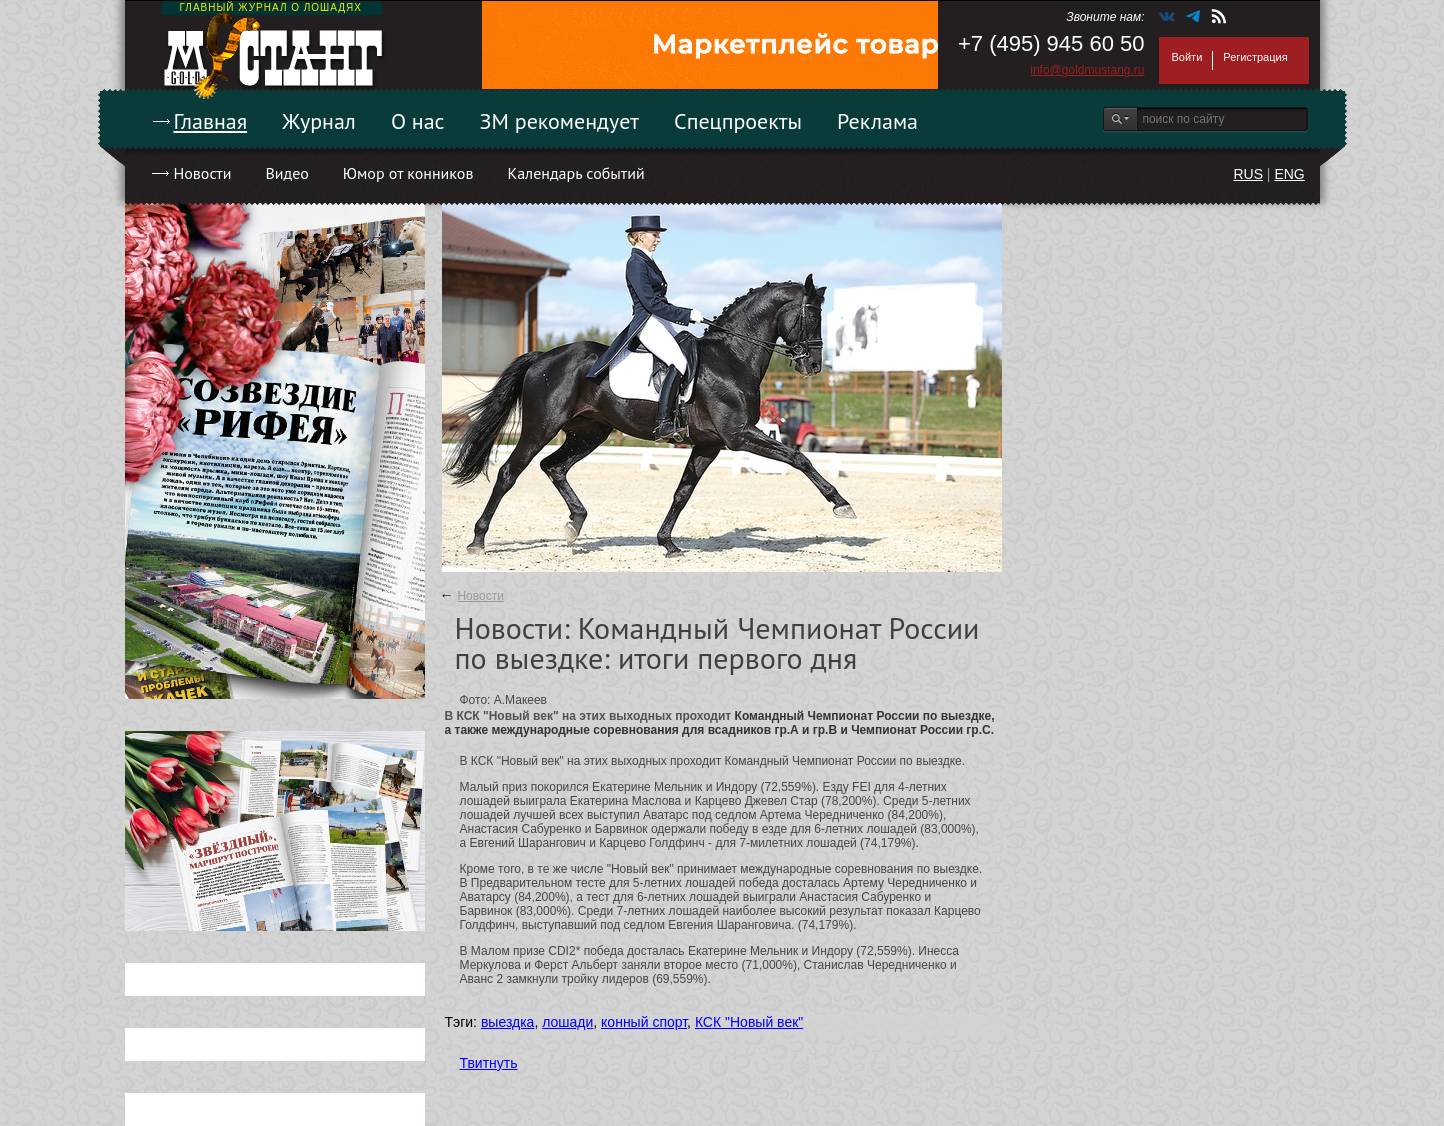 The height and width of the screenshot is (1126, 1444). Describe the element at coordinates (575, 173) in the screenshot. I see `Календарь событий` at that location.